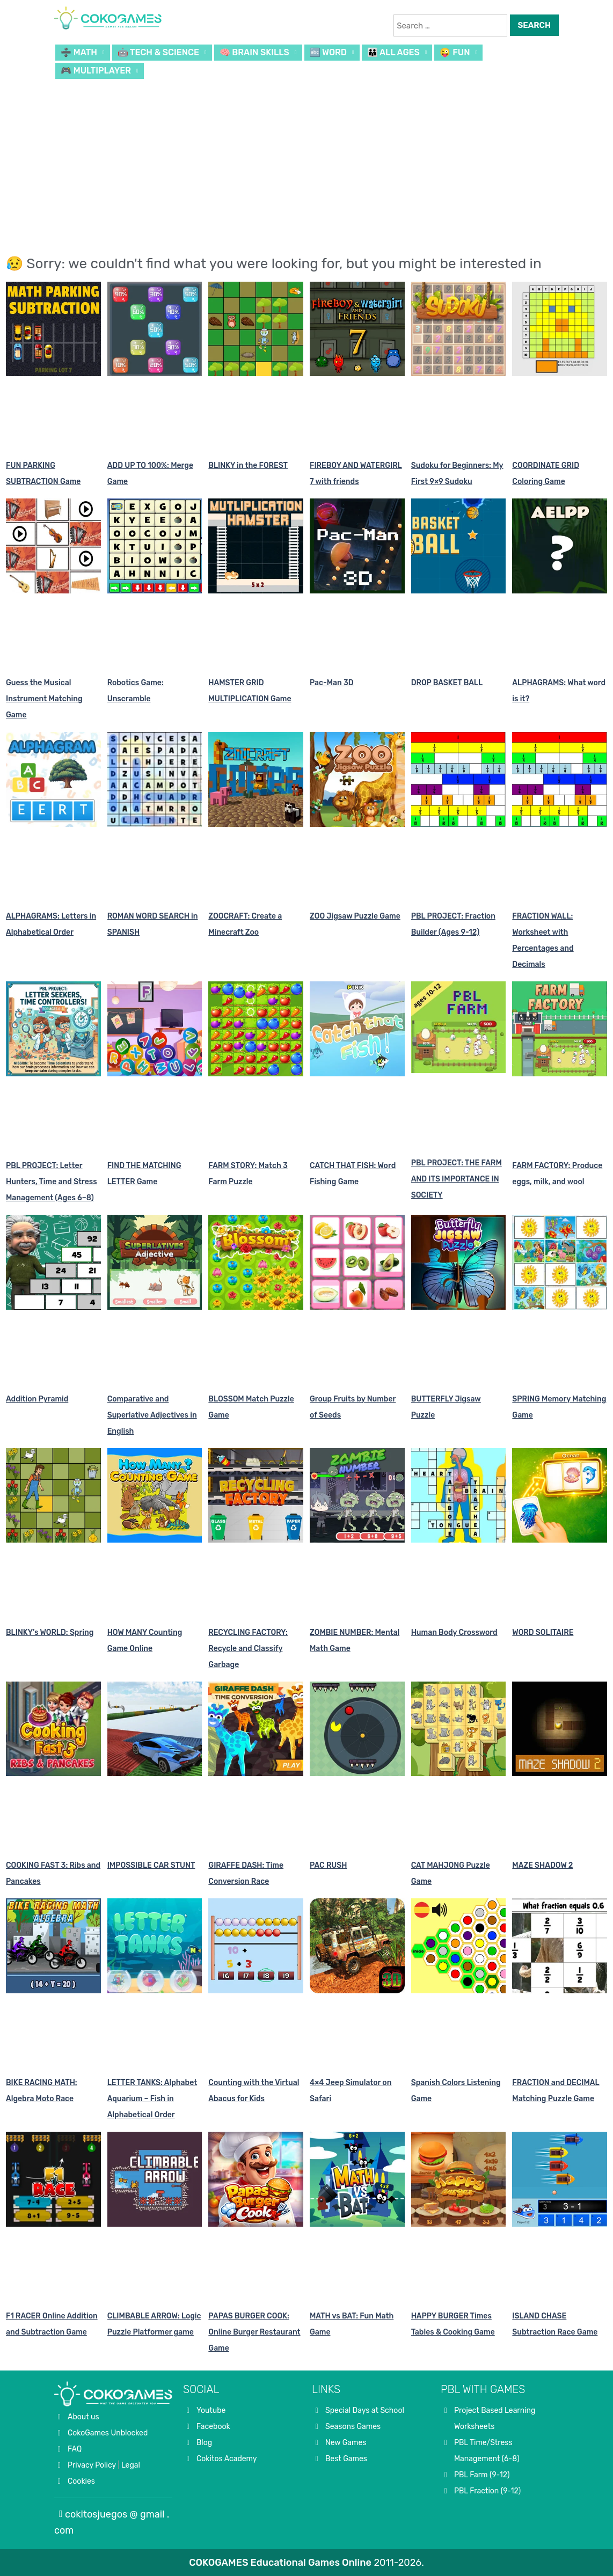  I want to click on LETTER TANKS: Alphabet Aquarium – Fish in Alphabetical Order, so click(152, 2098).